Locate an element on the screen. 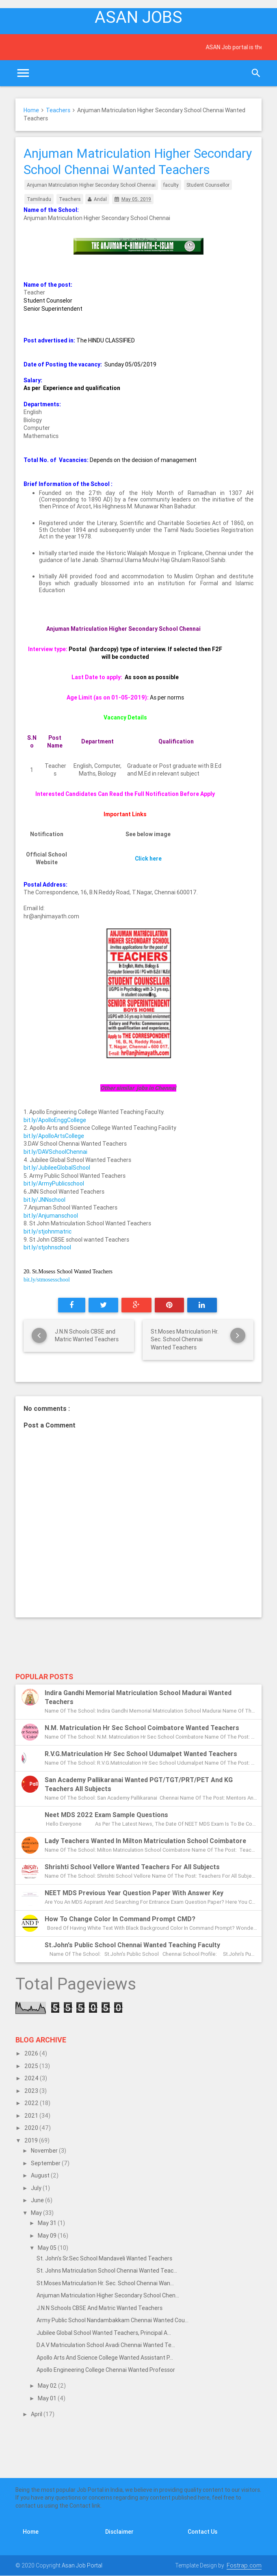  May 02 is located at coordinates (48, 2385).